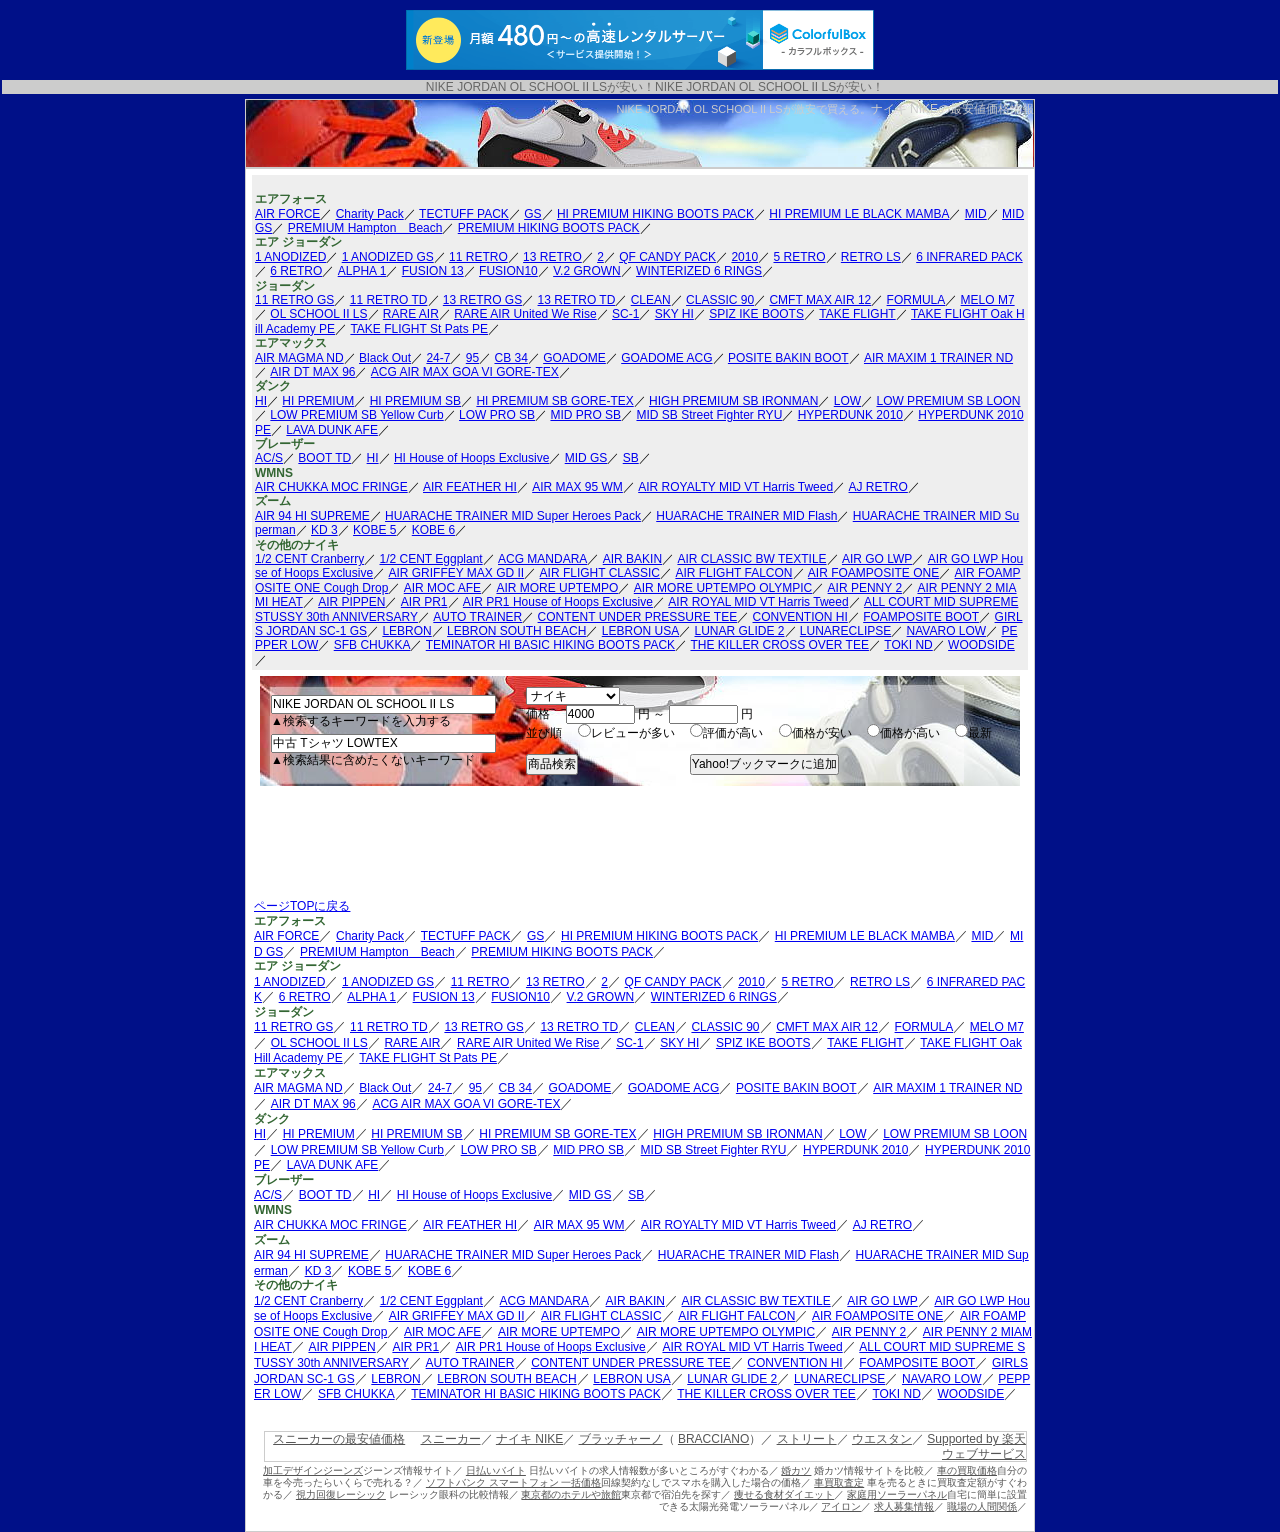 This screenshot has height=1532, width=1280. I want to click on FUSION 13, so click(433, 271).